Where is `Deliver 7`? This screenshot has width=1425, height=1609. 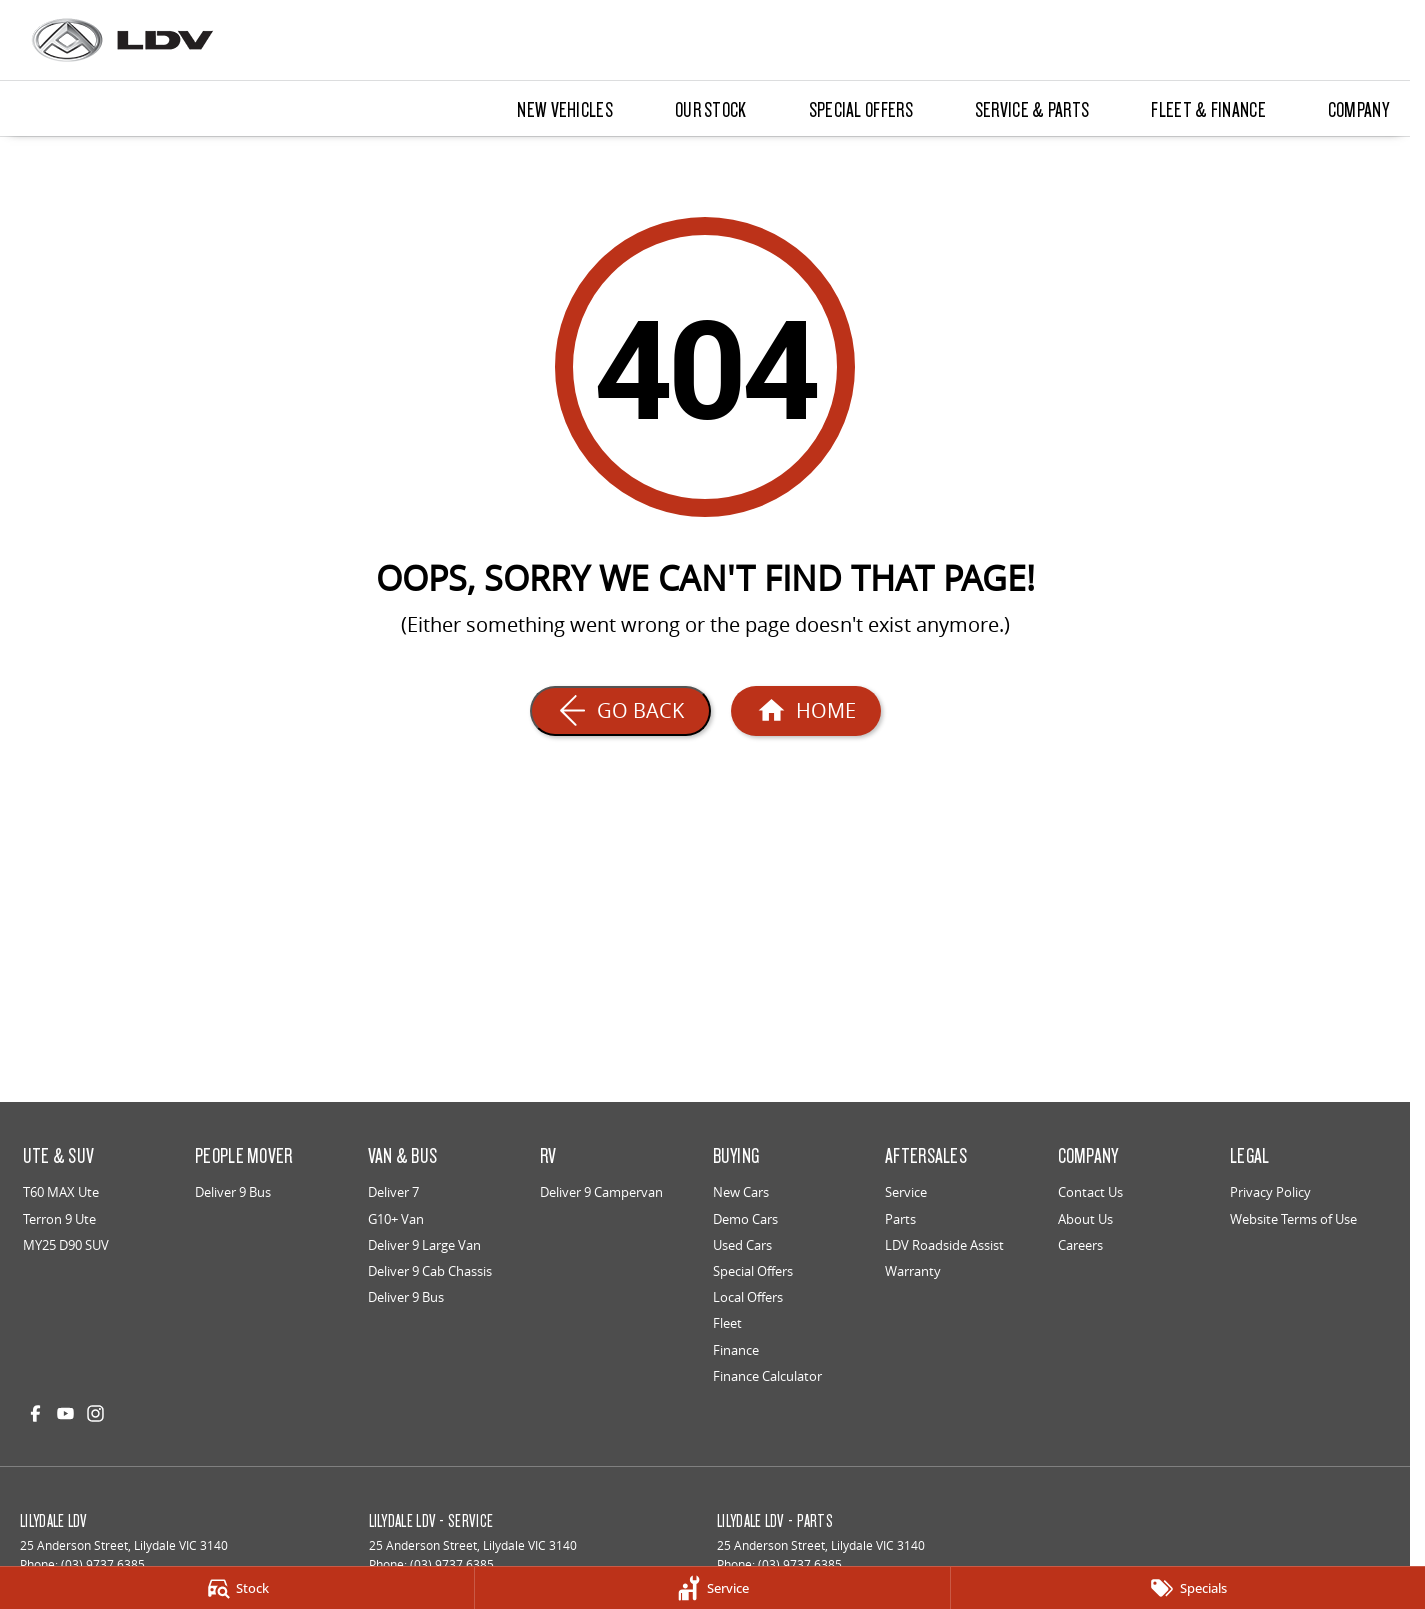
Deliver 7 is located at coordinates (393, 1192).